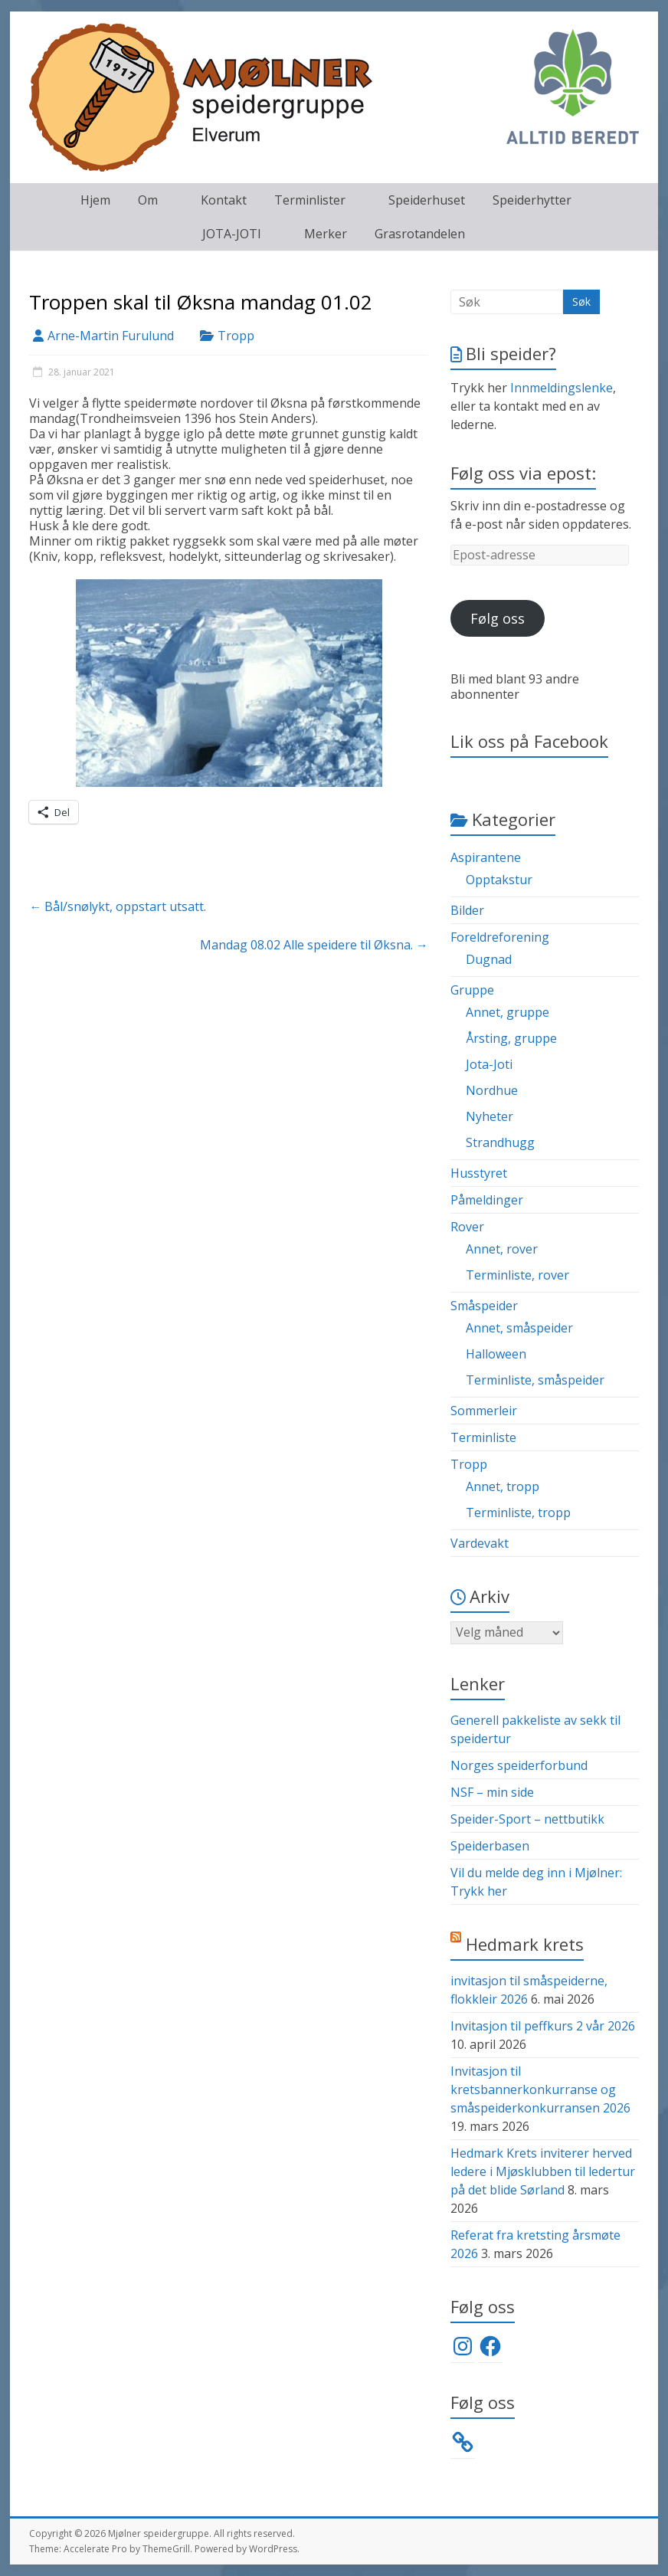 The height and width of the screenshot is (2576, 668). I want to click on Hjem, so click(95, 200).